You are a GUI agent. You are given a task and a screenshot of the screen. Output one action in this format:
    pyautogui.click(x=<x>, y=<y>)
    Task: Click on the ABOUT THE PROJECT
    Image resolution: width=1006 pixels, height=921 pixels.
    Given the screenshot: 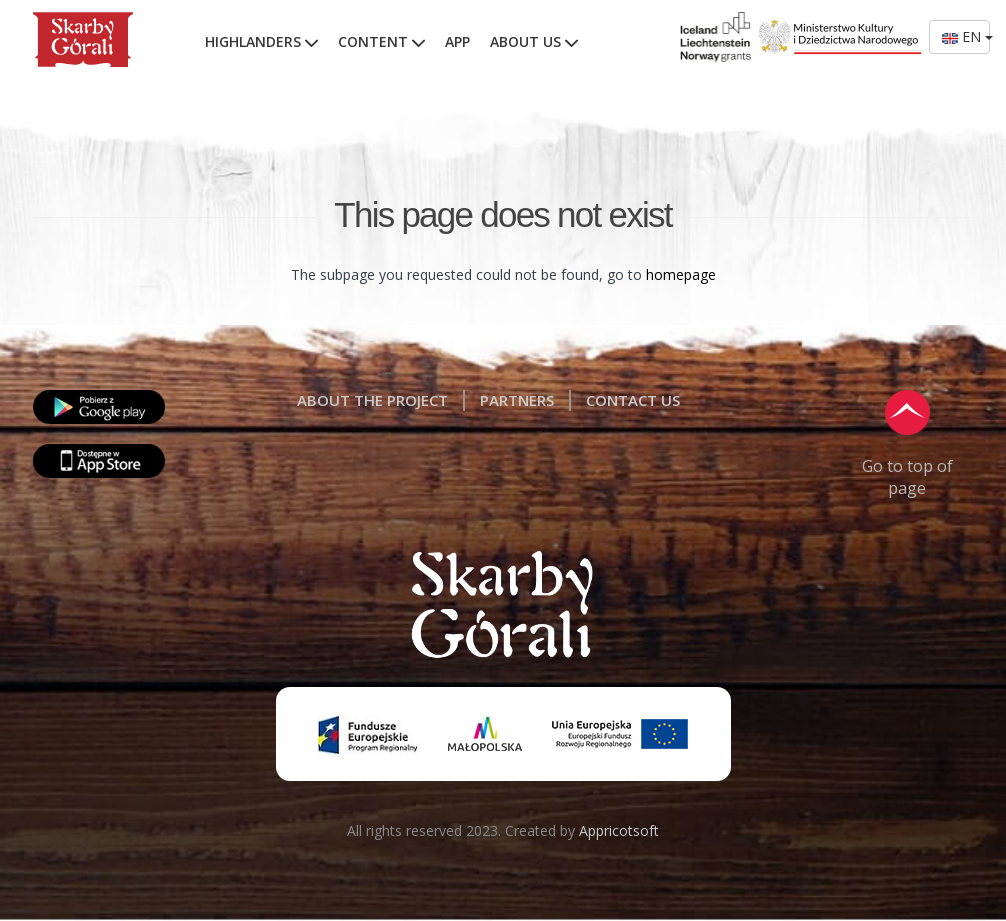 What is the action you would take?
    pyautogui.click(x=372, y=400)
    